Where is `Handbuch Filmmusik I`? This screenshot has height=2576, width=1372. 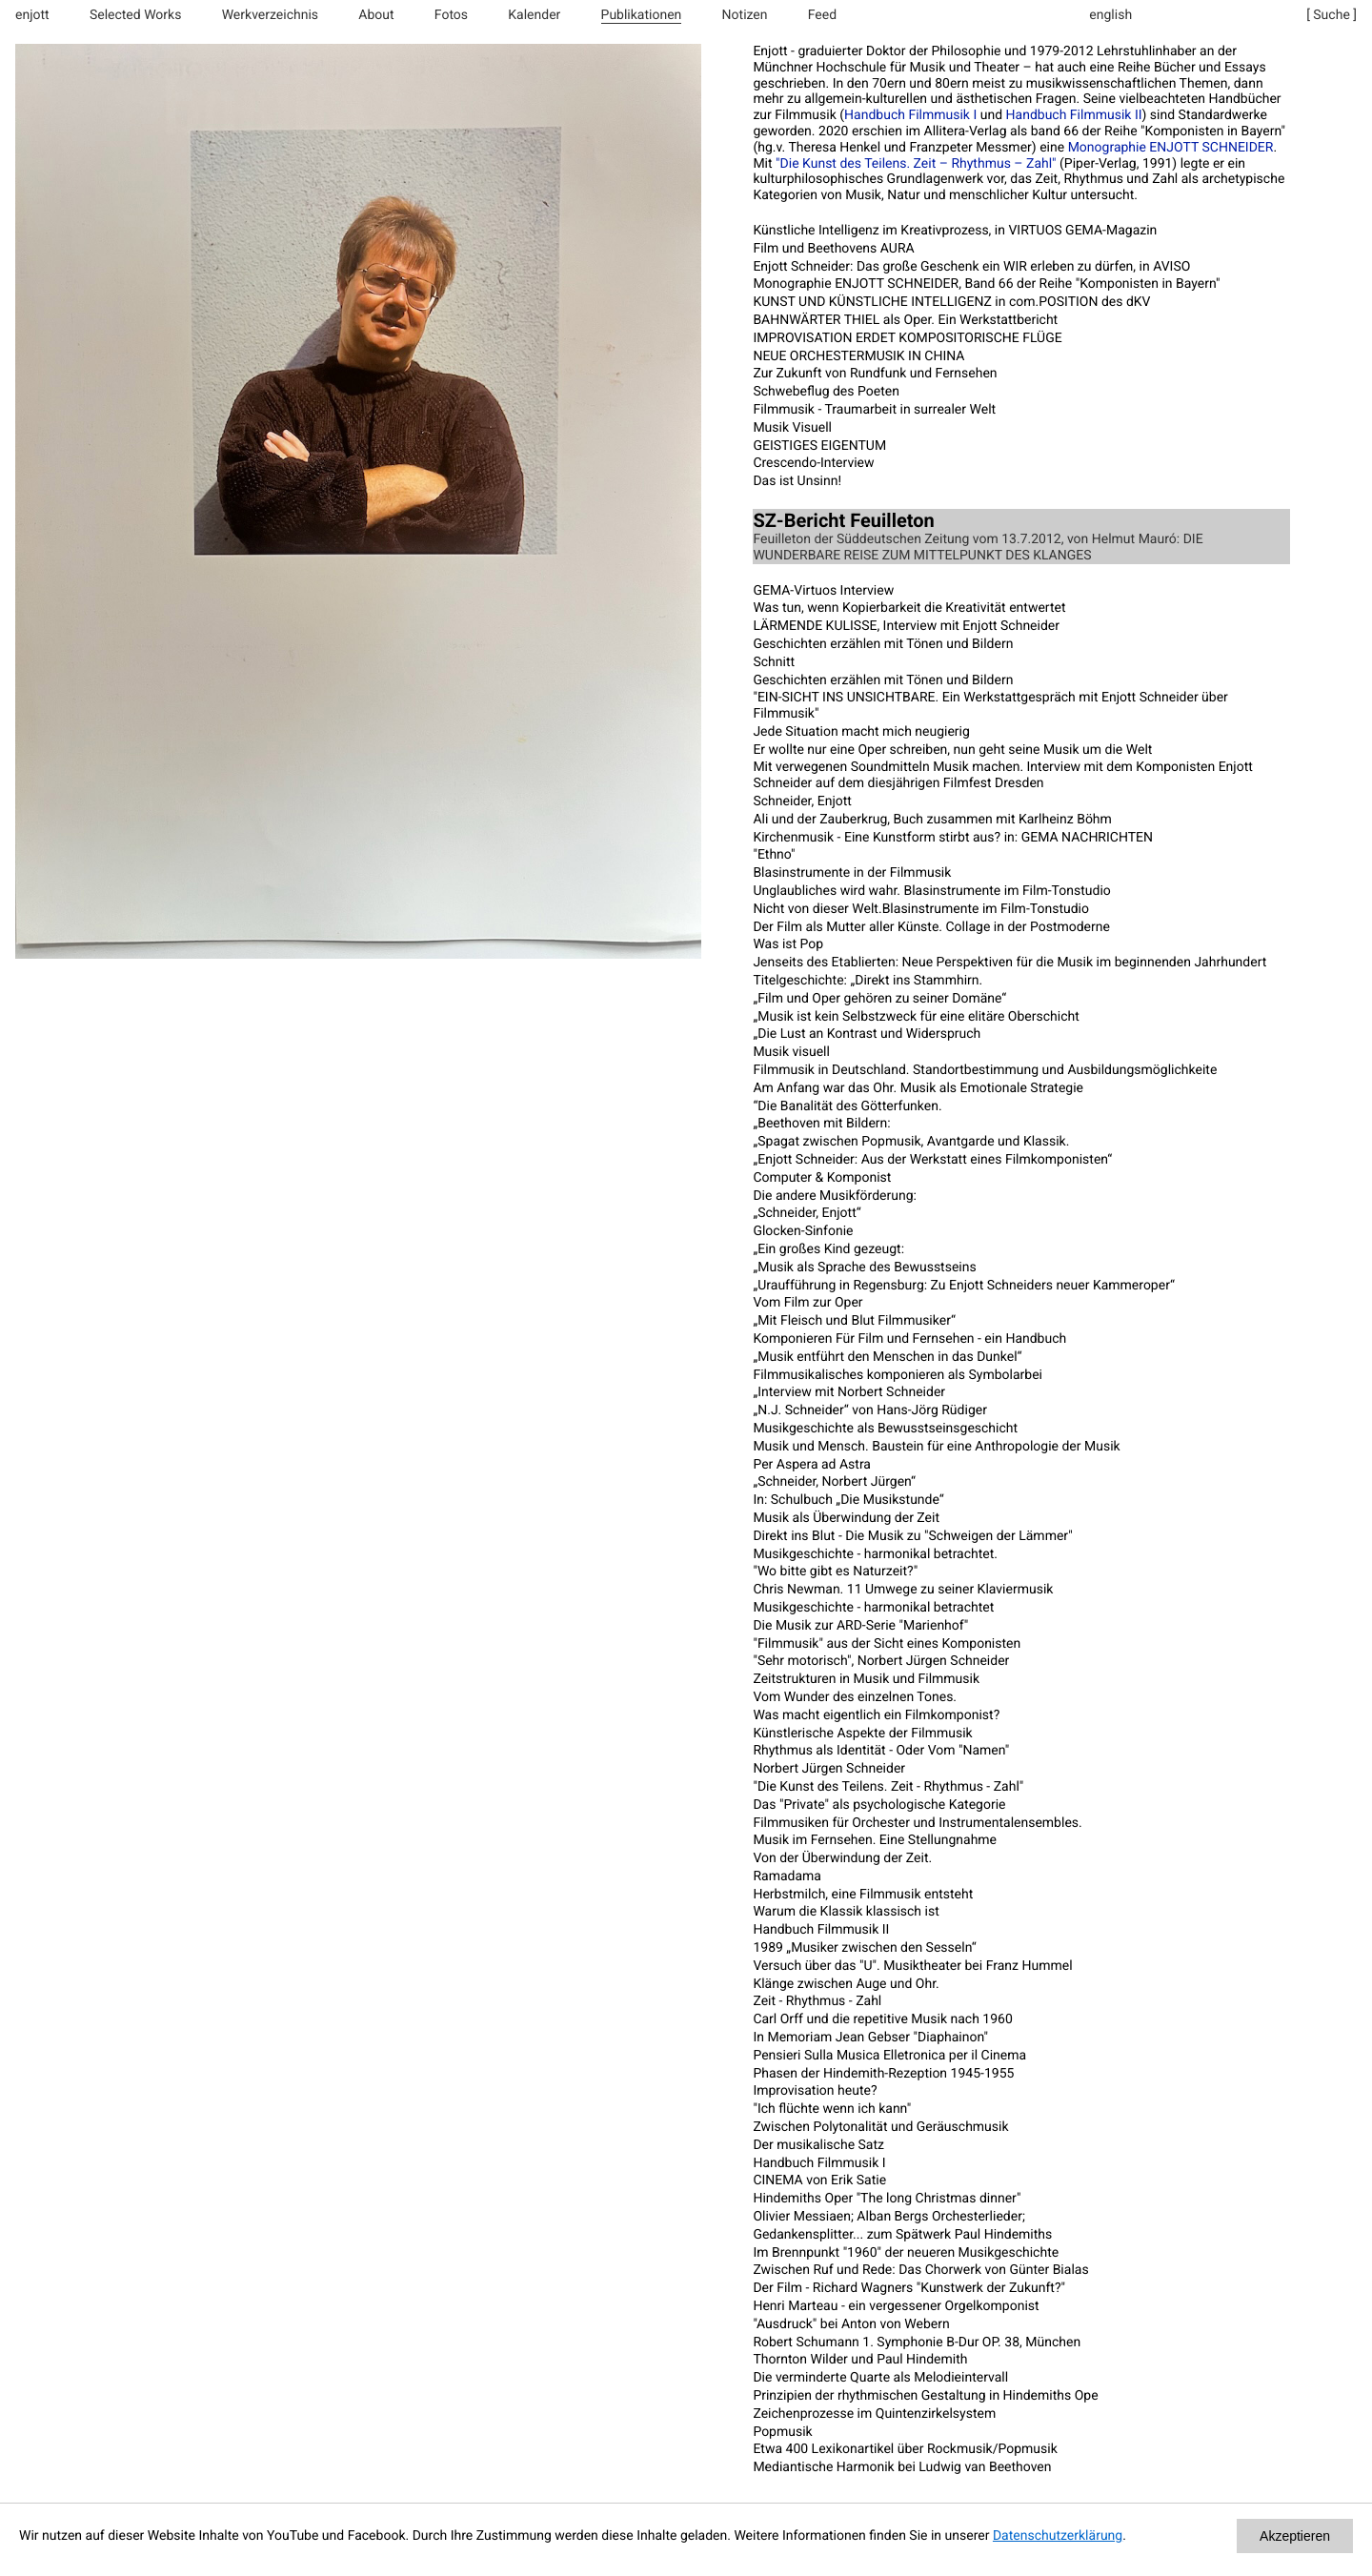
Handbuch Filmmusik I is located at coordinates (910, 115).